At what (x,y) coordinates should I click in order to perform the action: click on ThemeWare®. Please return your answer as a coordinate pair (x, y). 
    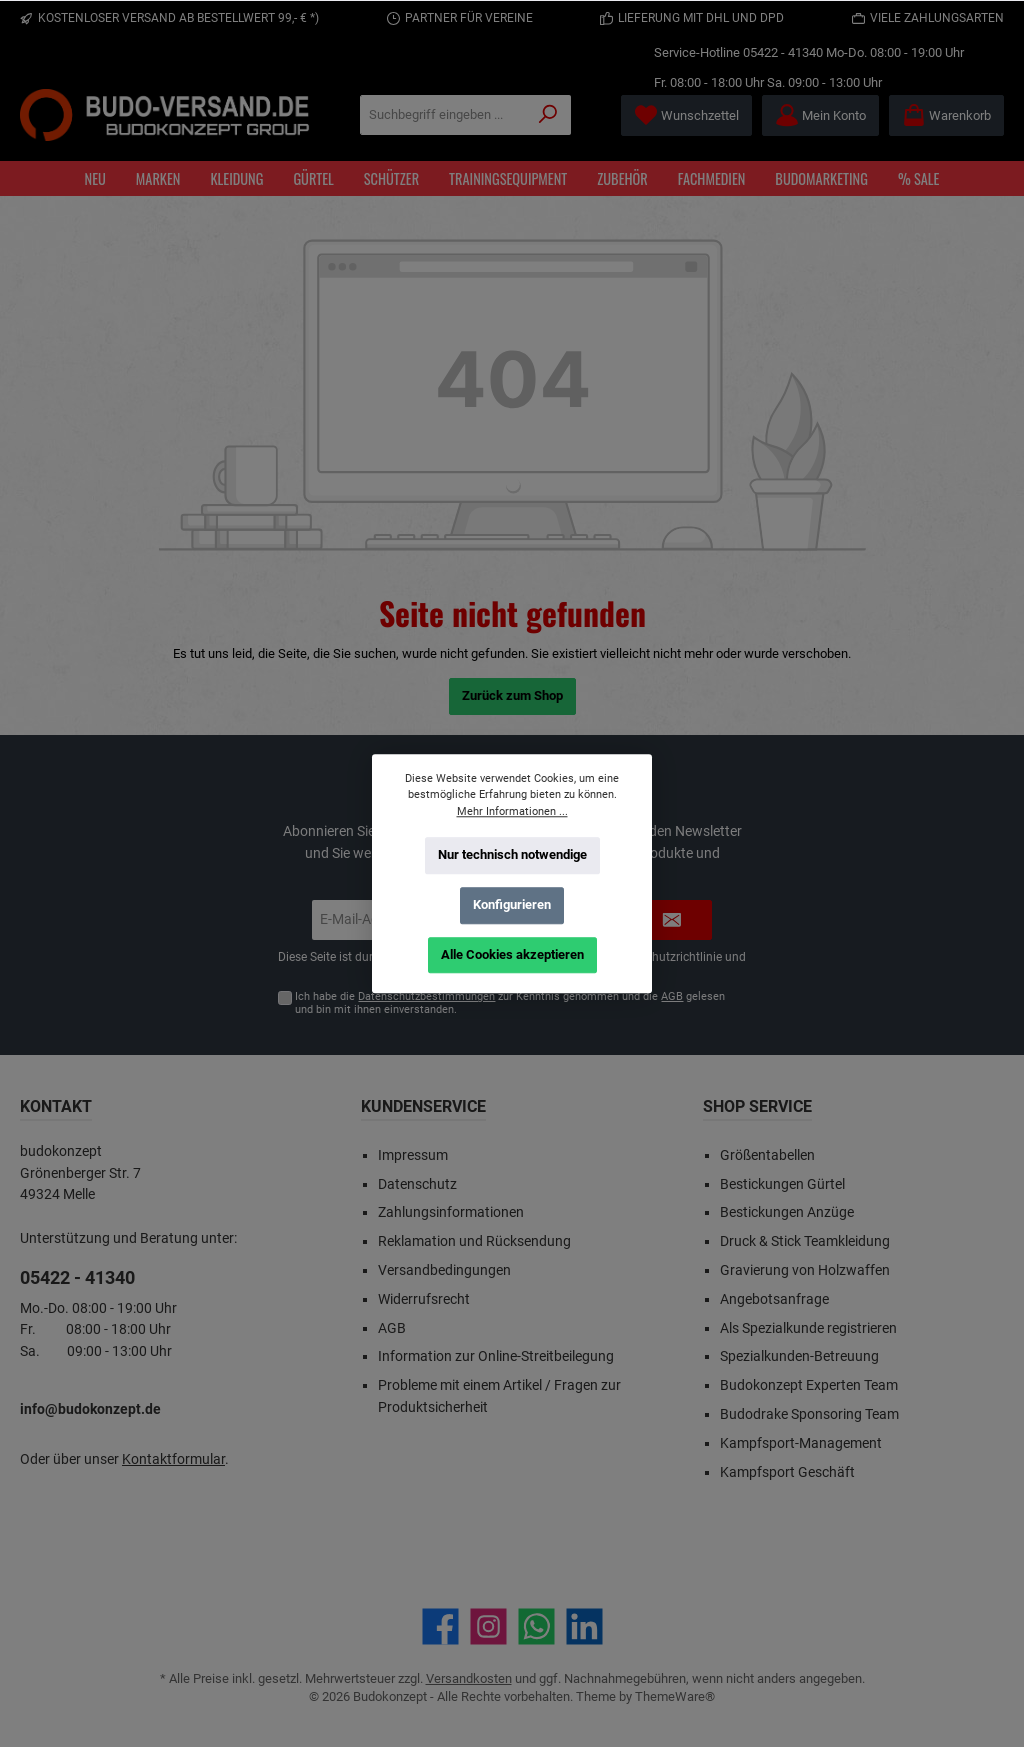
    Looking at the image, I should click on (675, 1696).